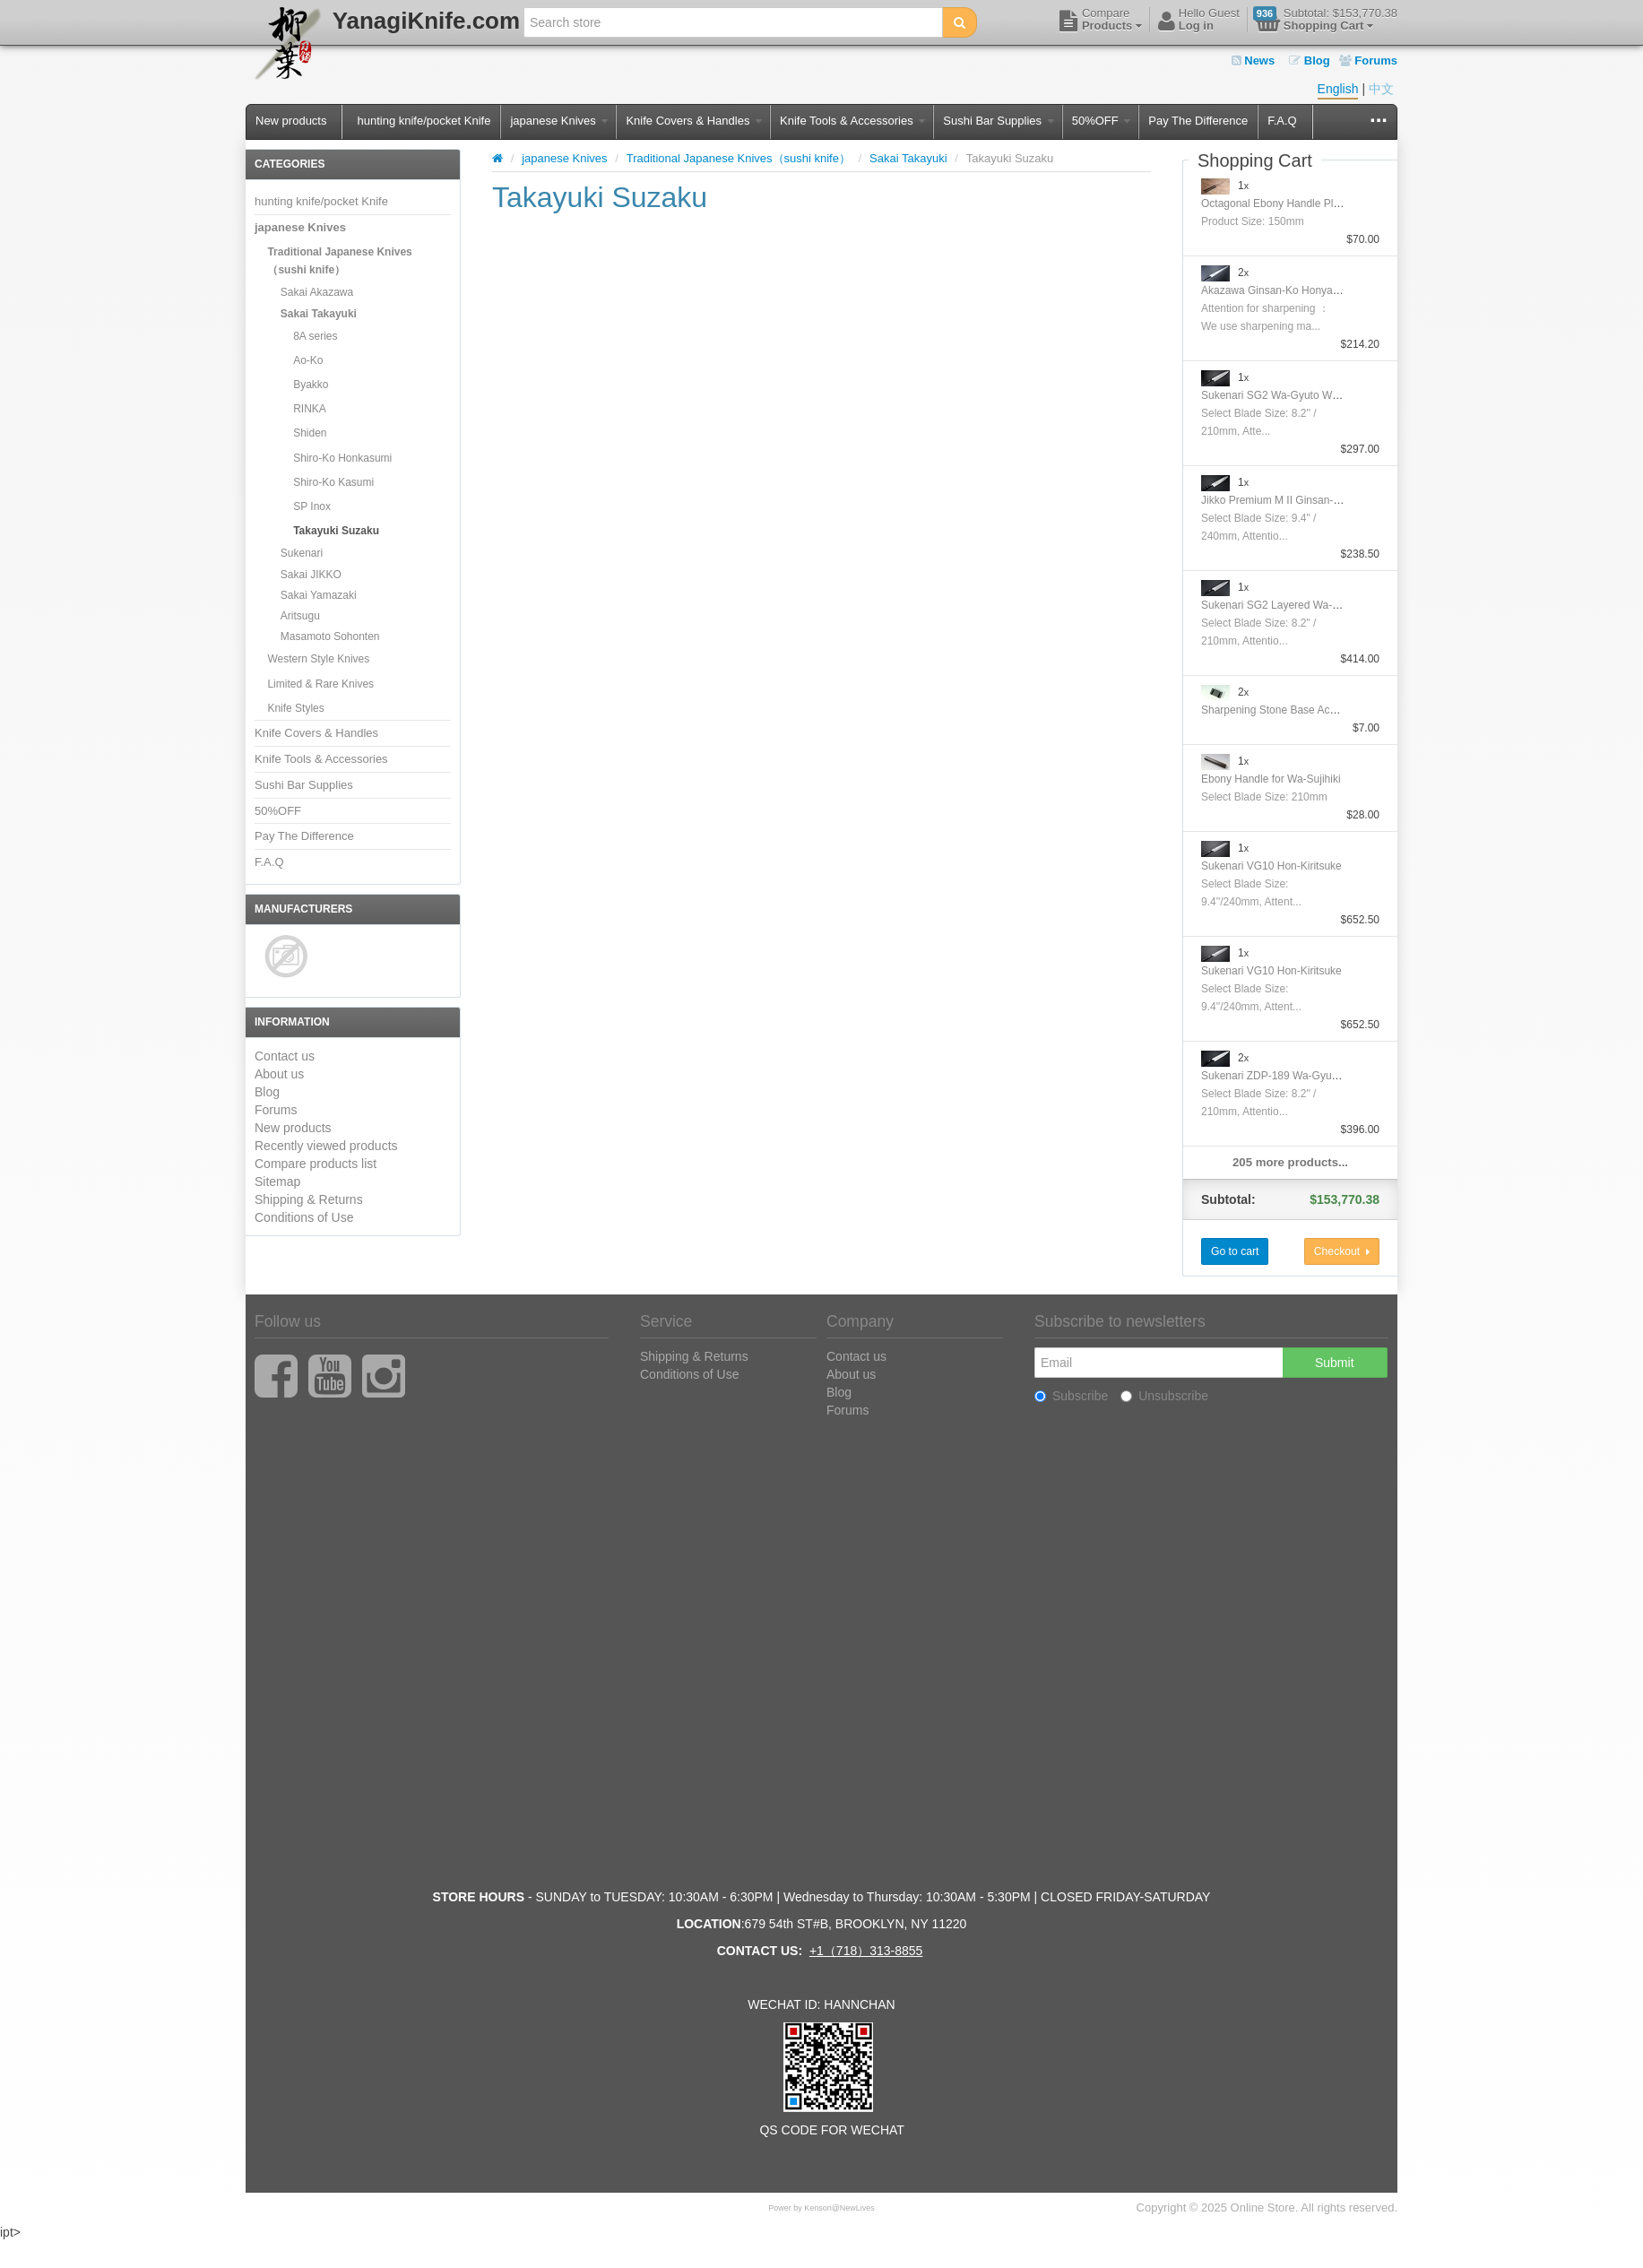  Describe the element at coordinates (1101, 120) in the screenshot. I see `50%OFF` at that location.